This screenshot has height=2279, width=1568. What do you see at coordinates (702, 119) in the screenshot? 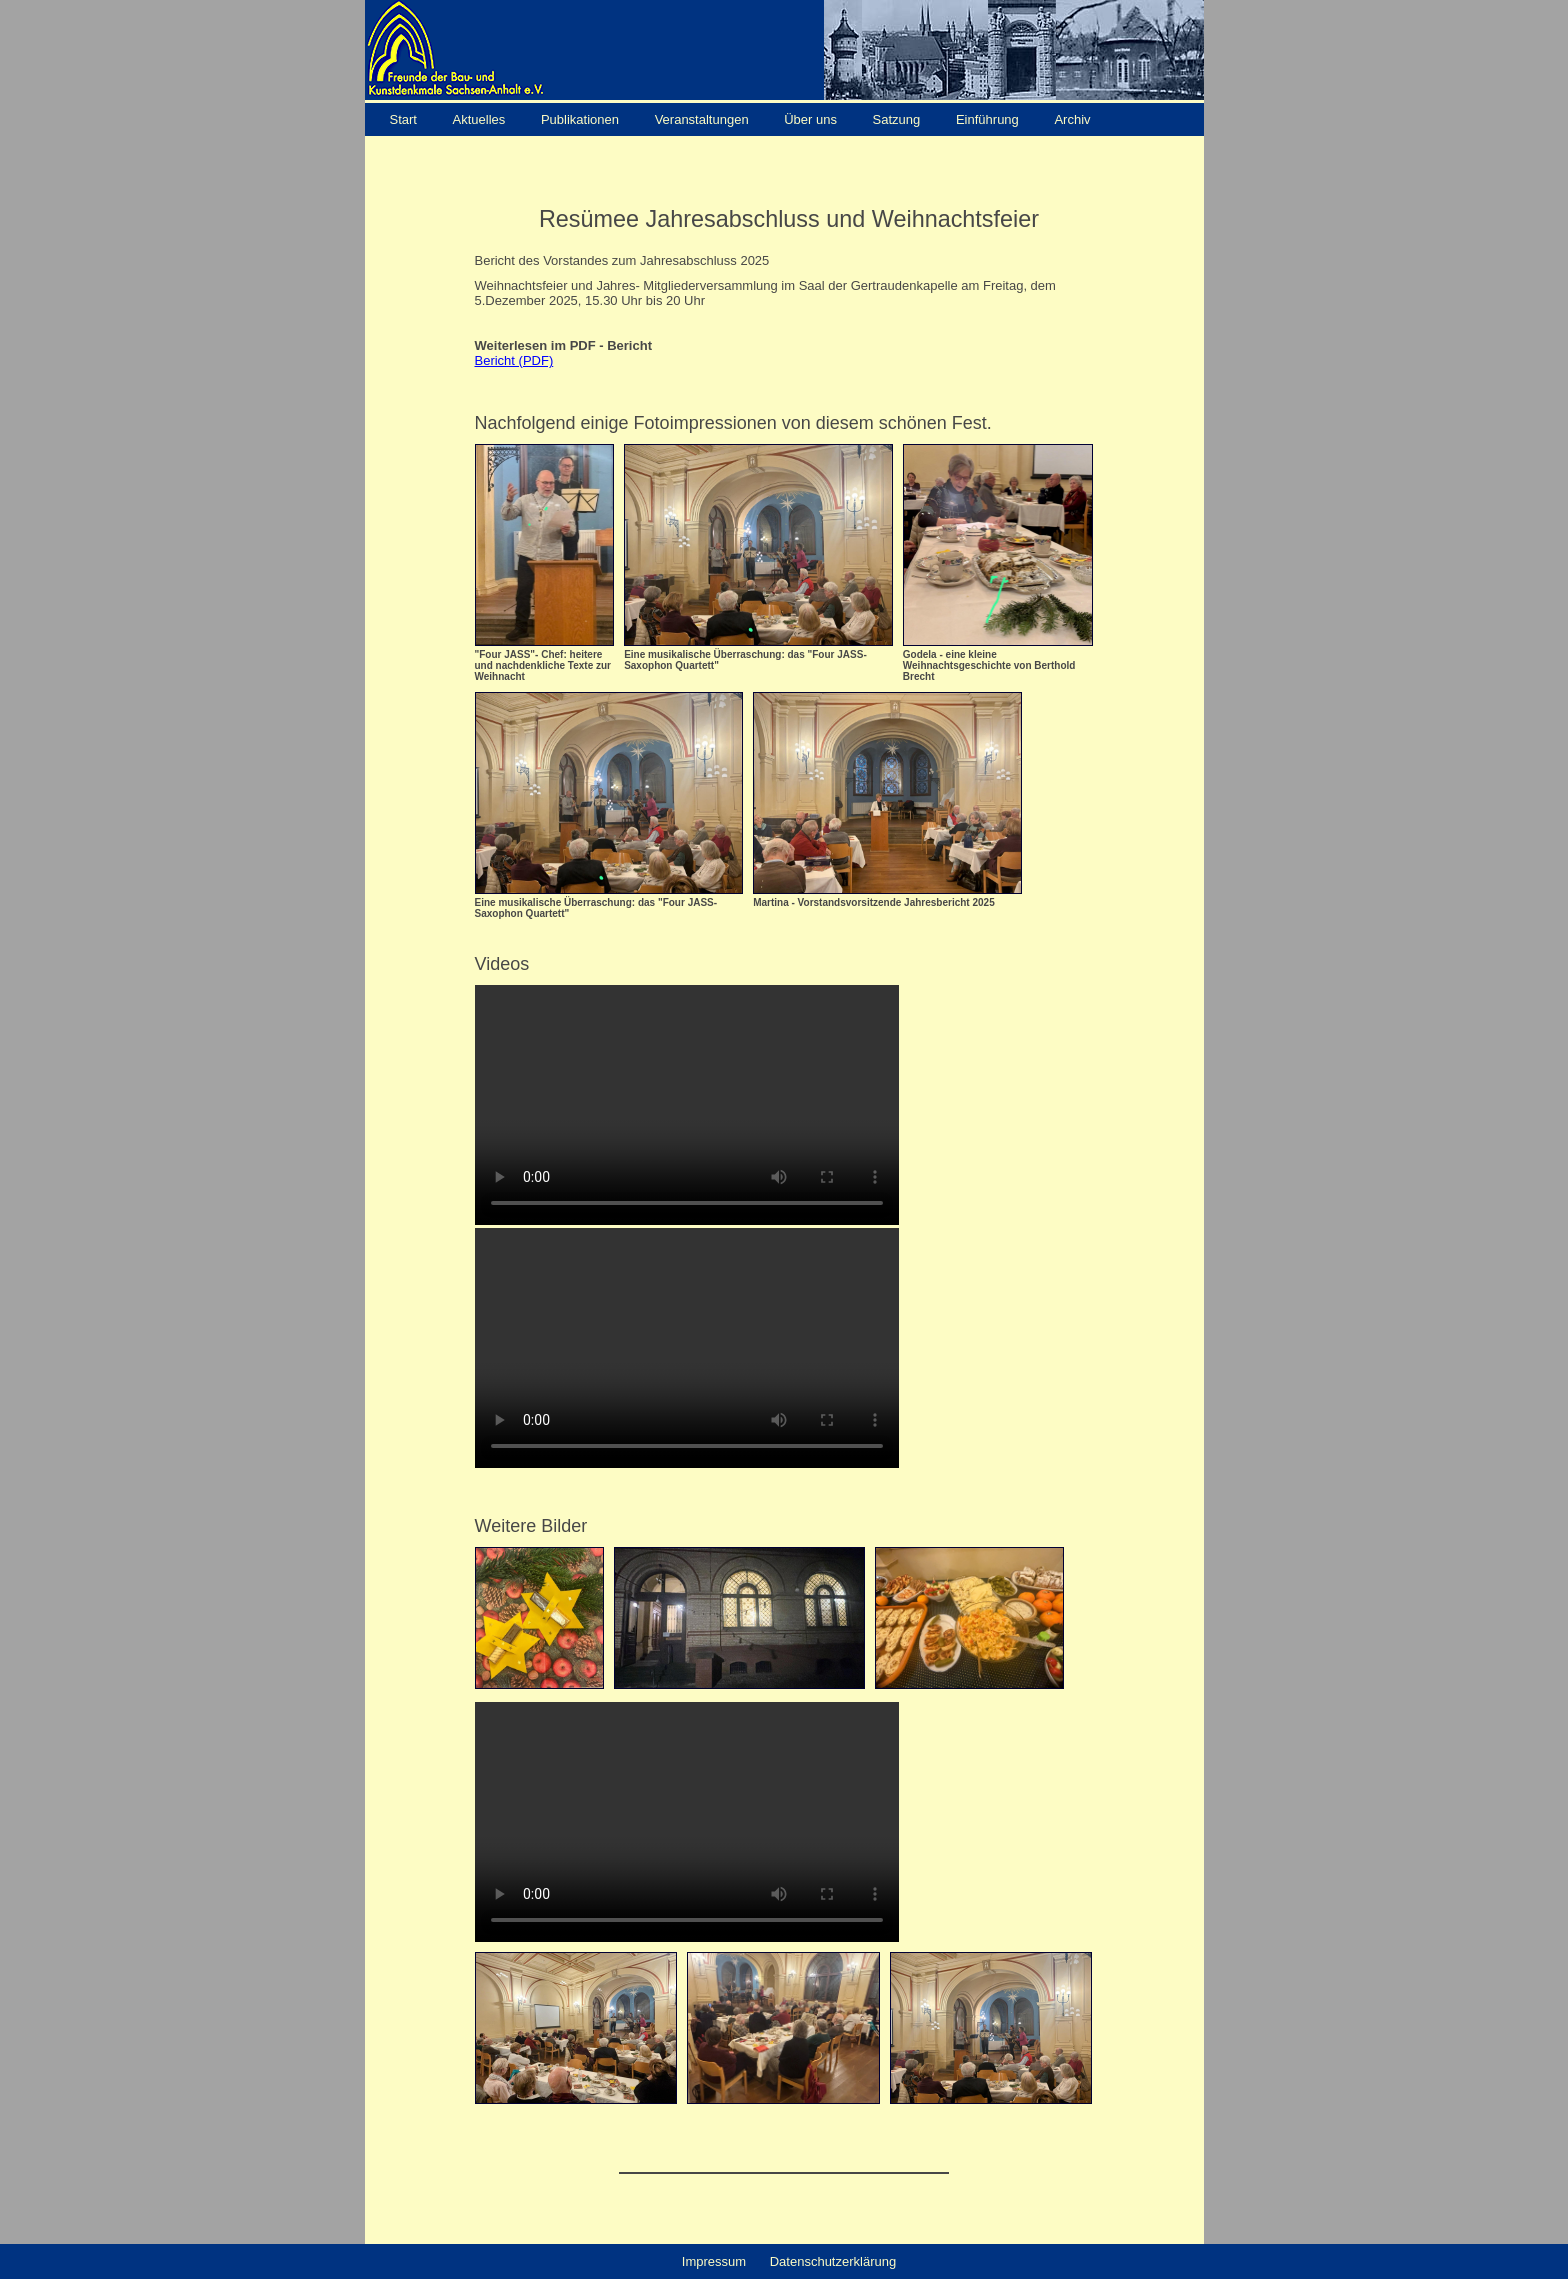
I see `Veranstaltungen` at bounding box center [702, 119].